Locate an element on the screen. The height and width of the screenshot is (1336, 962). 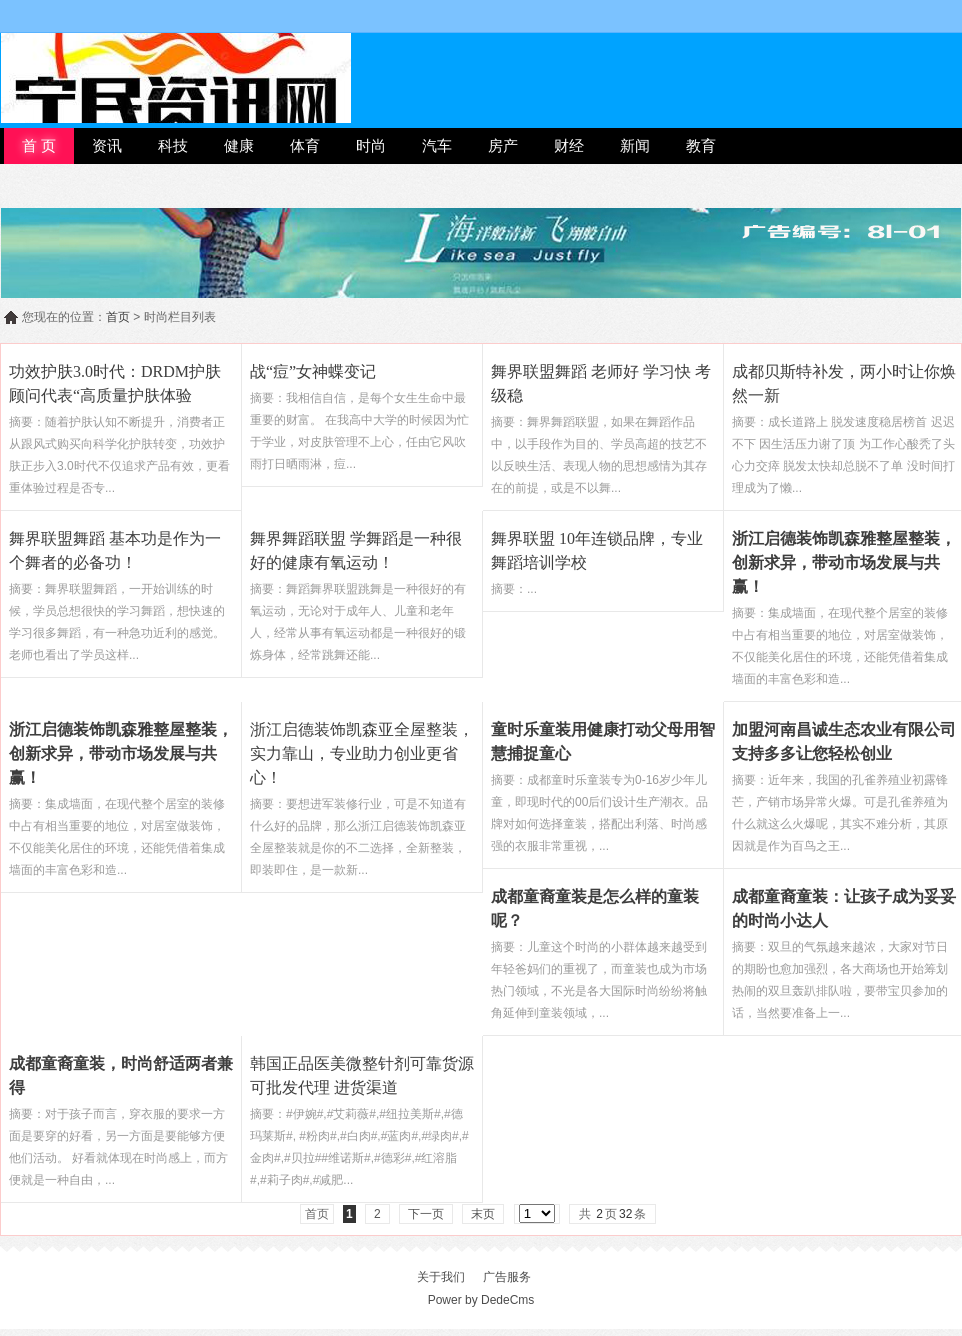
广告服务 is located at coordinates (507, 1277).